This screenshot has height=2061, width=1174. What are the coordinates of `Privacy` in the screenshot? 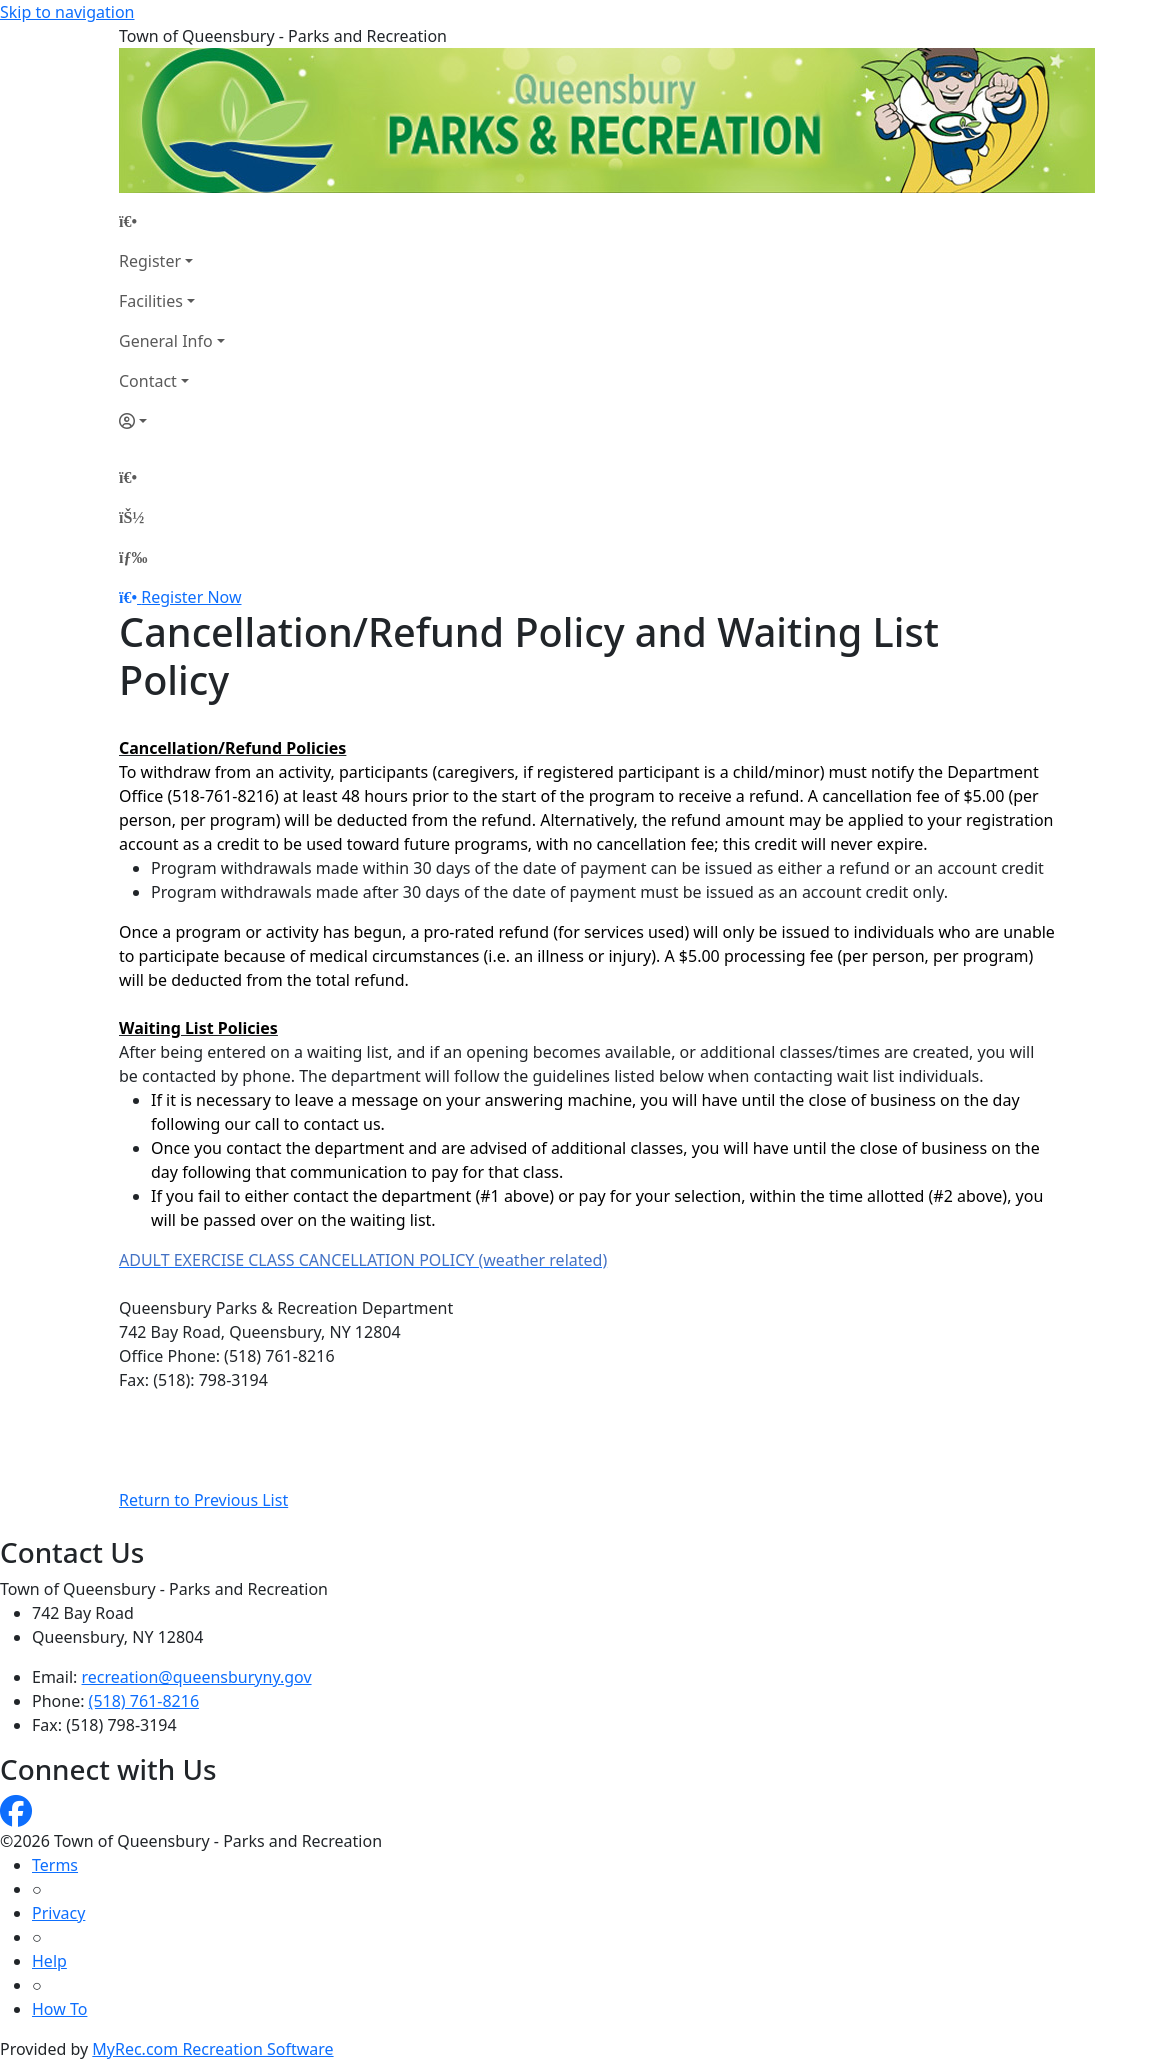 It's located at (58, 1913).